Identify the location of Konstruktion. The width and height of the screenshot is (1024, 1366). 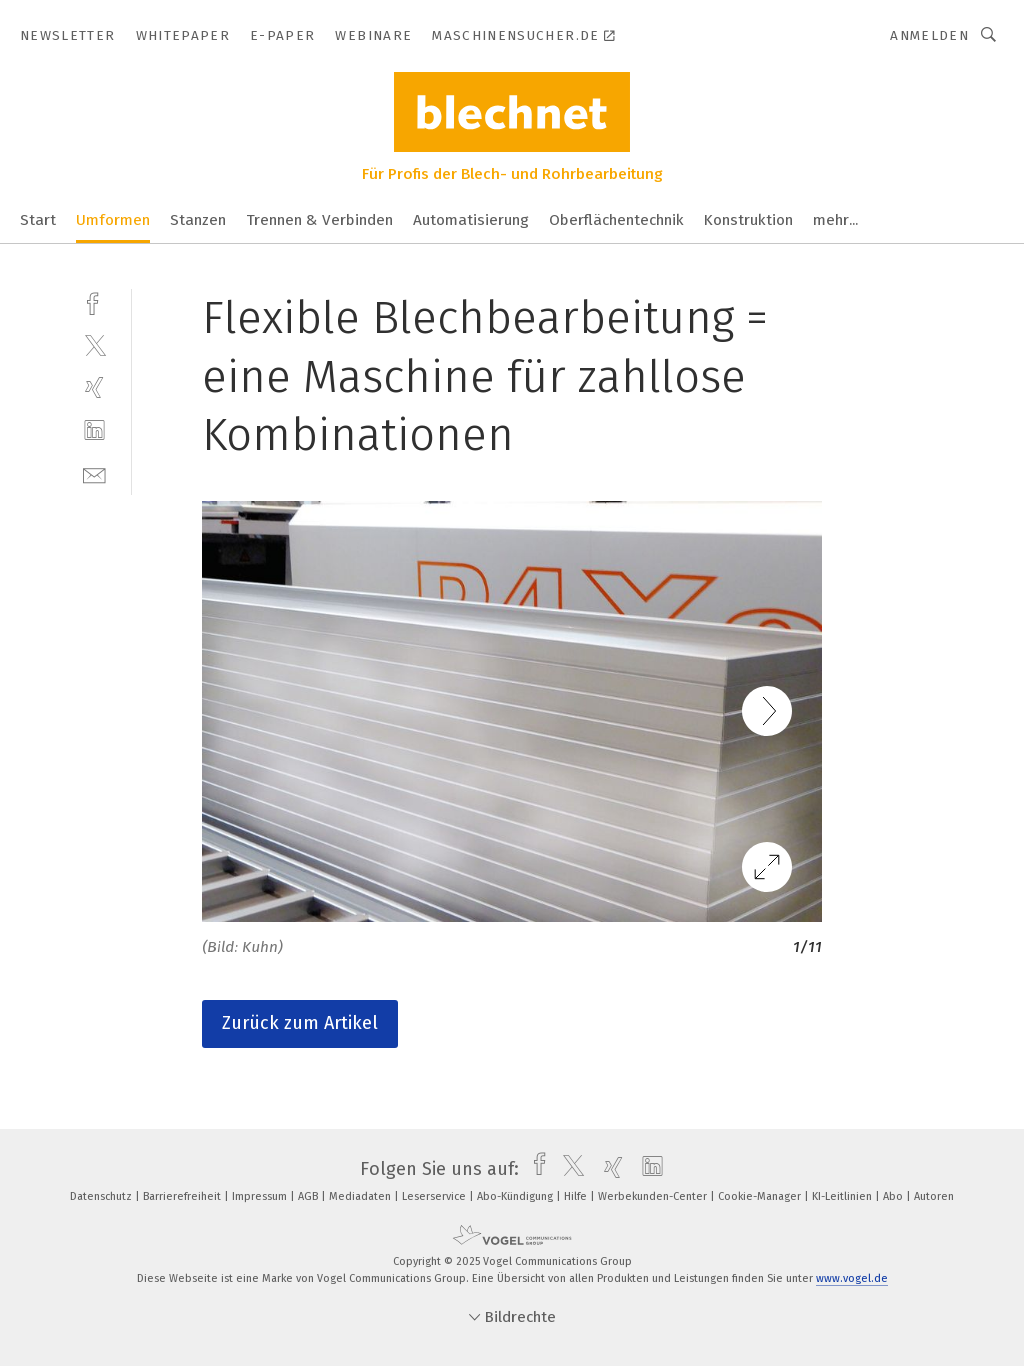
(748, 220).